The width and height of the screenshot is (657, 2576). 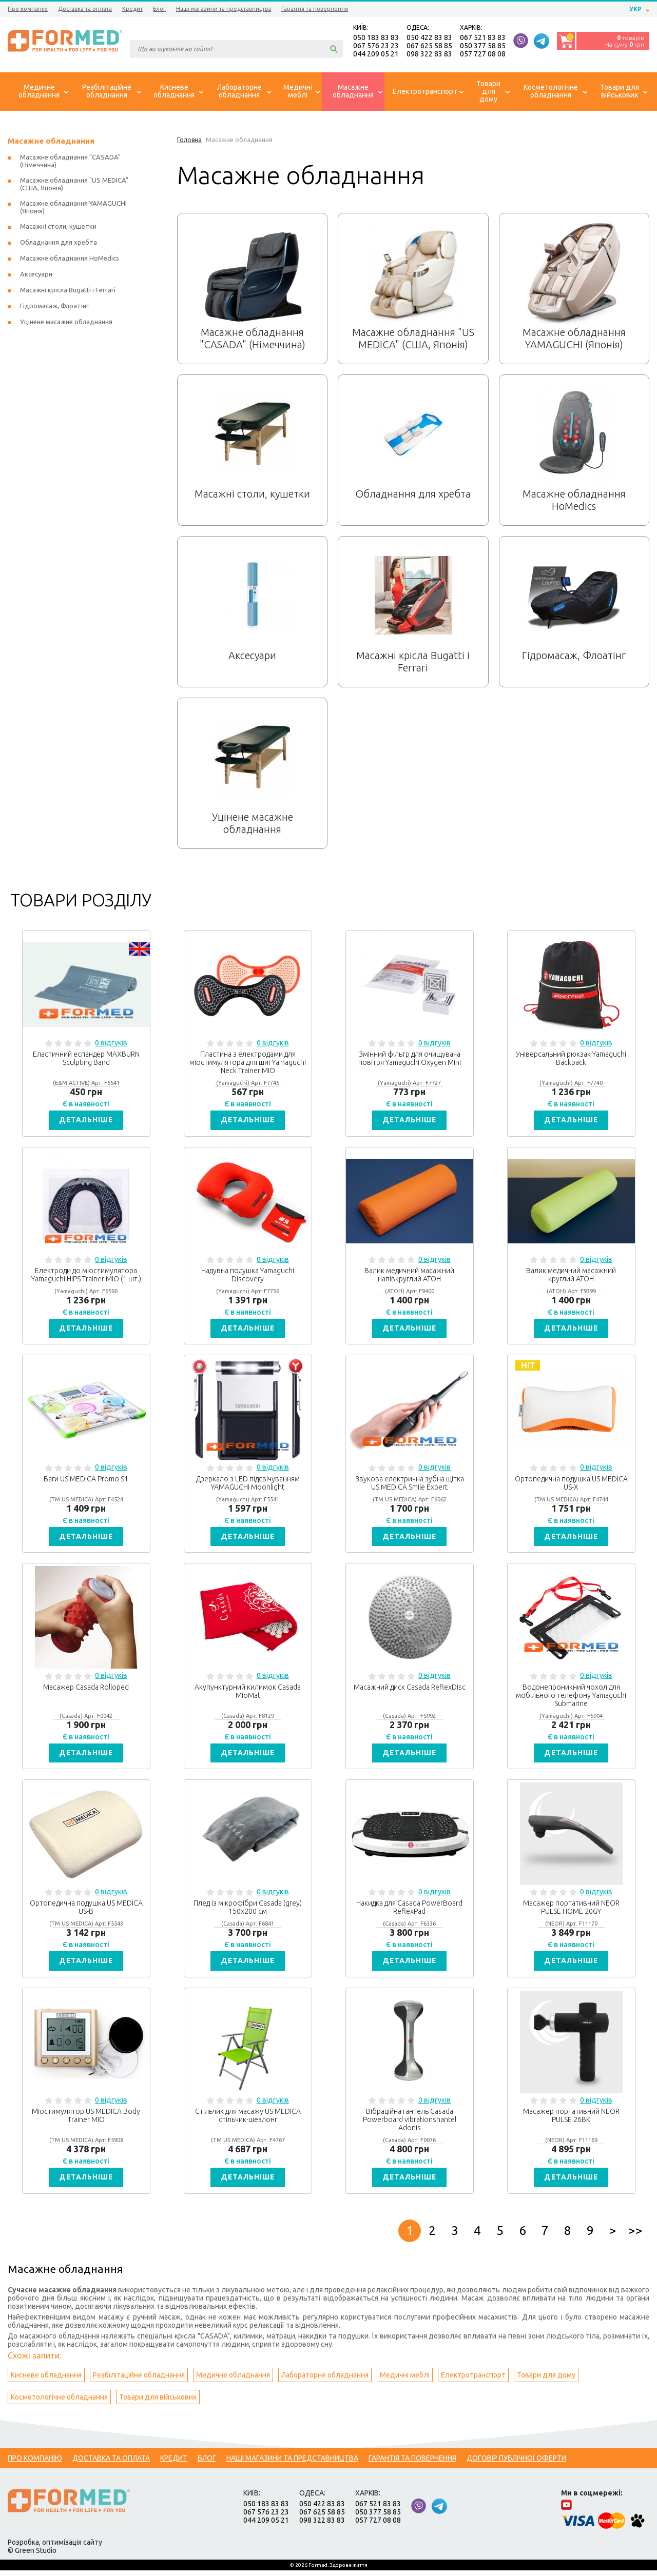 I want to click on Масажне обладнання, so click(x=51, y=141).